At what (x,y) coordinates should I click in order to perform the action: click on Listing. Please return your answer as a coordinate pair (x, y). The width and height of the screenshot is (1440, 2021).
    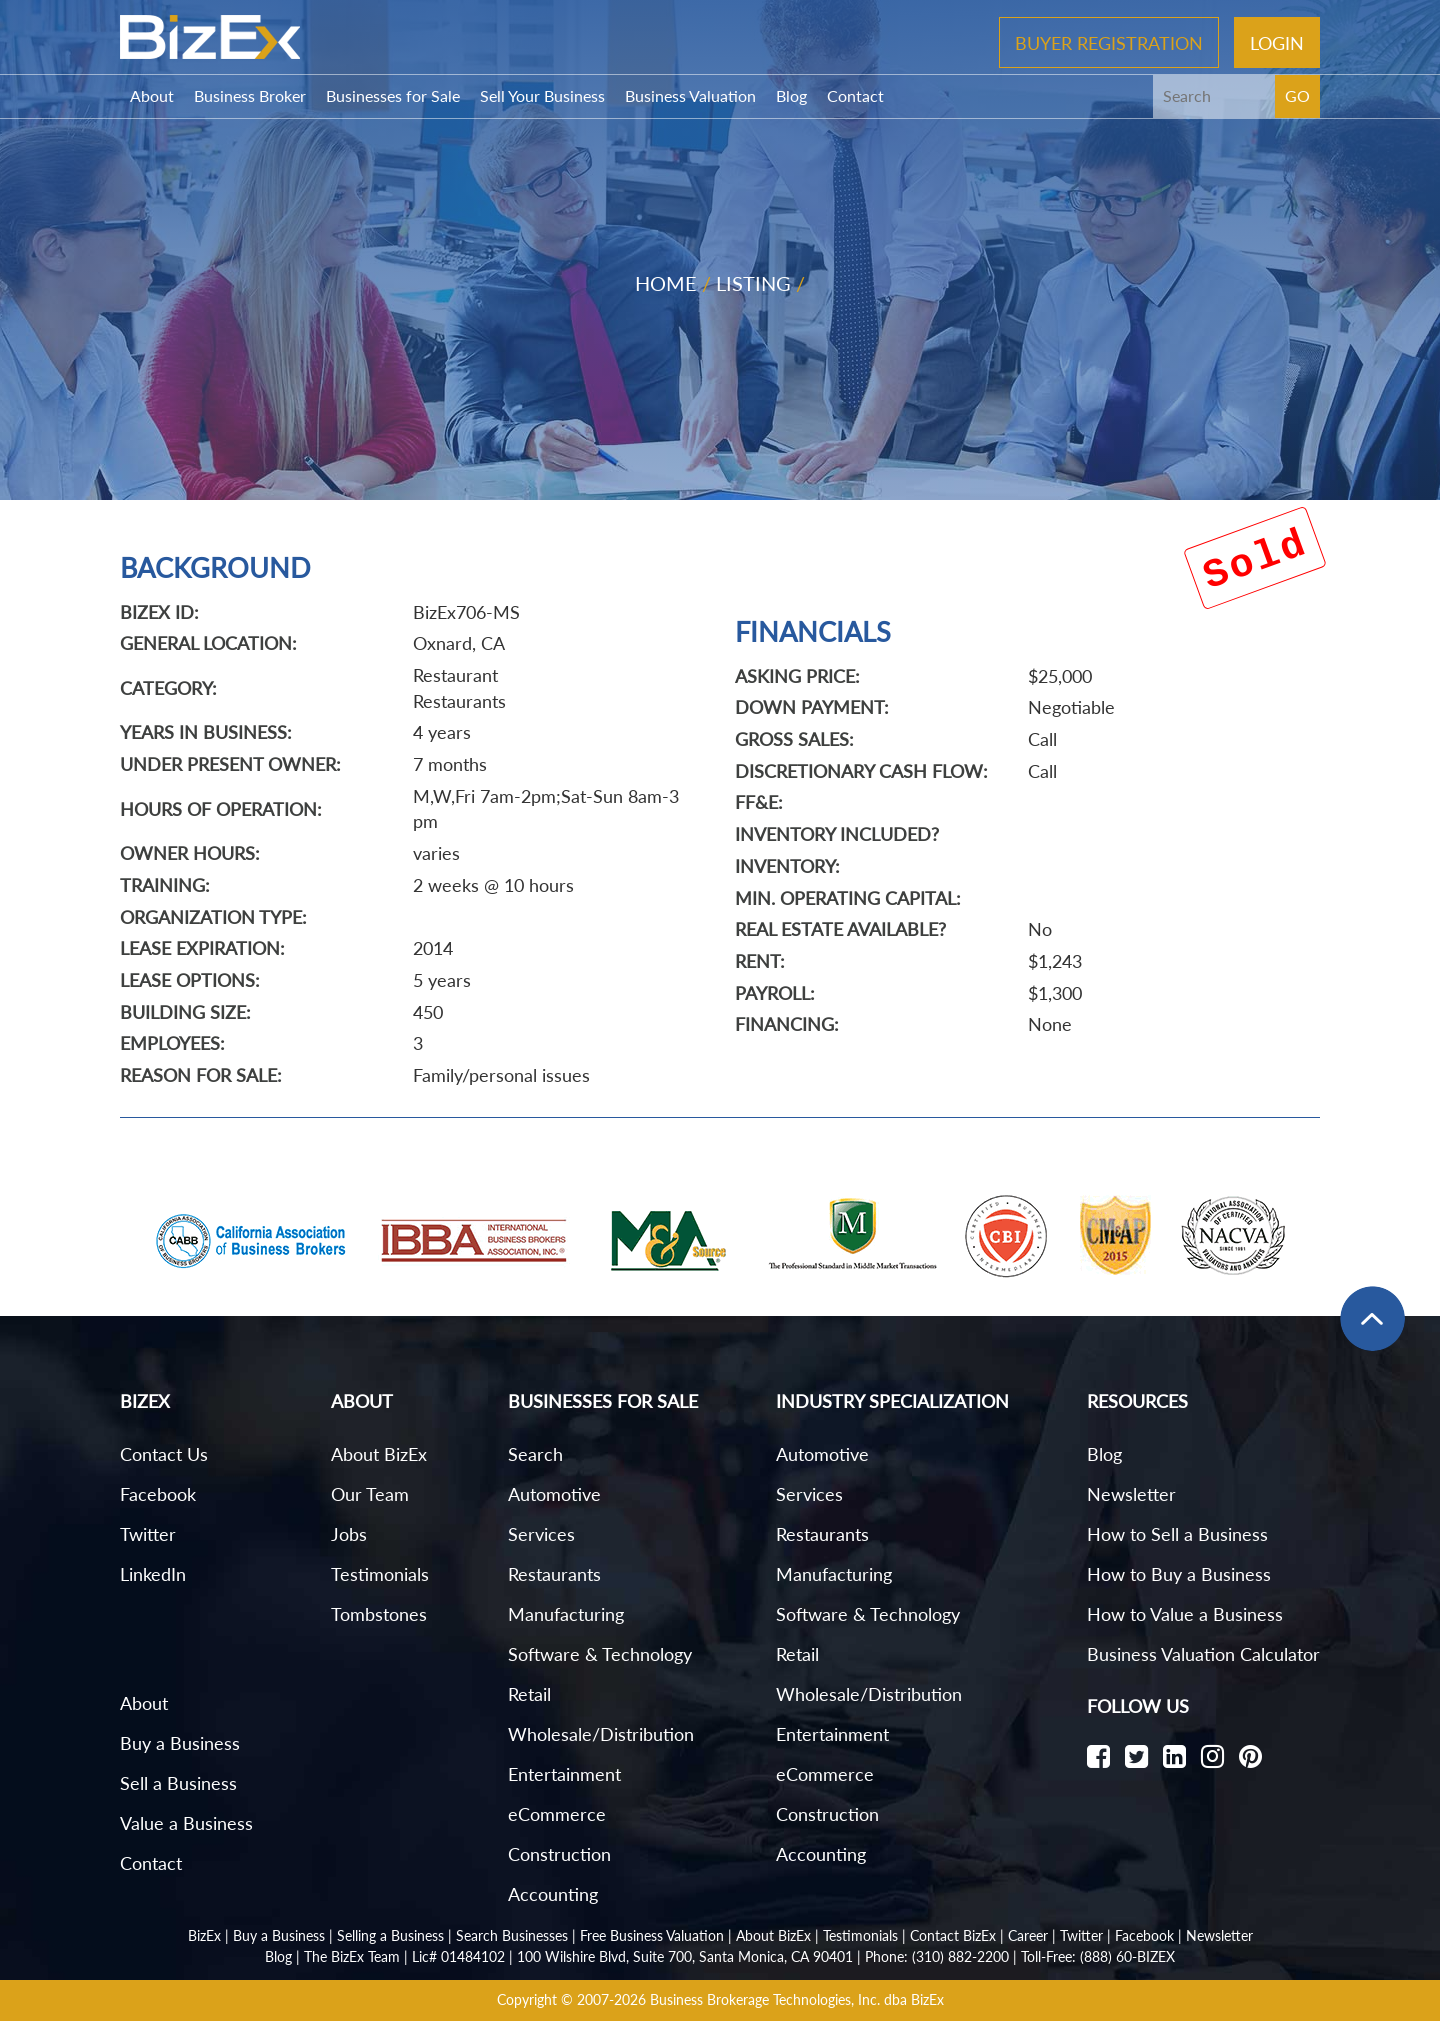
    Looking at the image, I should click on (753, 283).